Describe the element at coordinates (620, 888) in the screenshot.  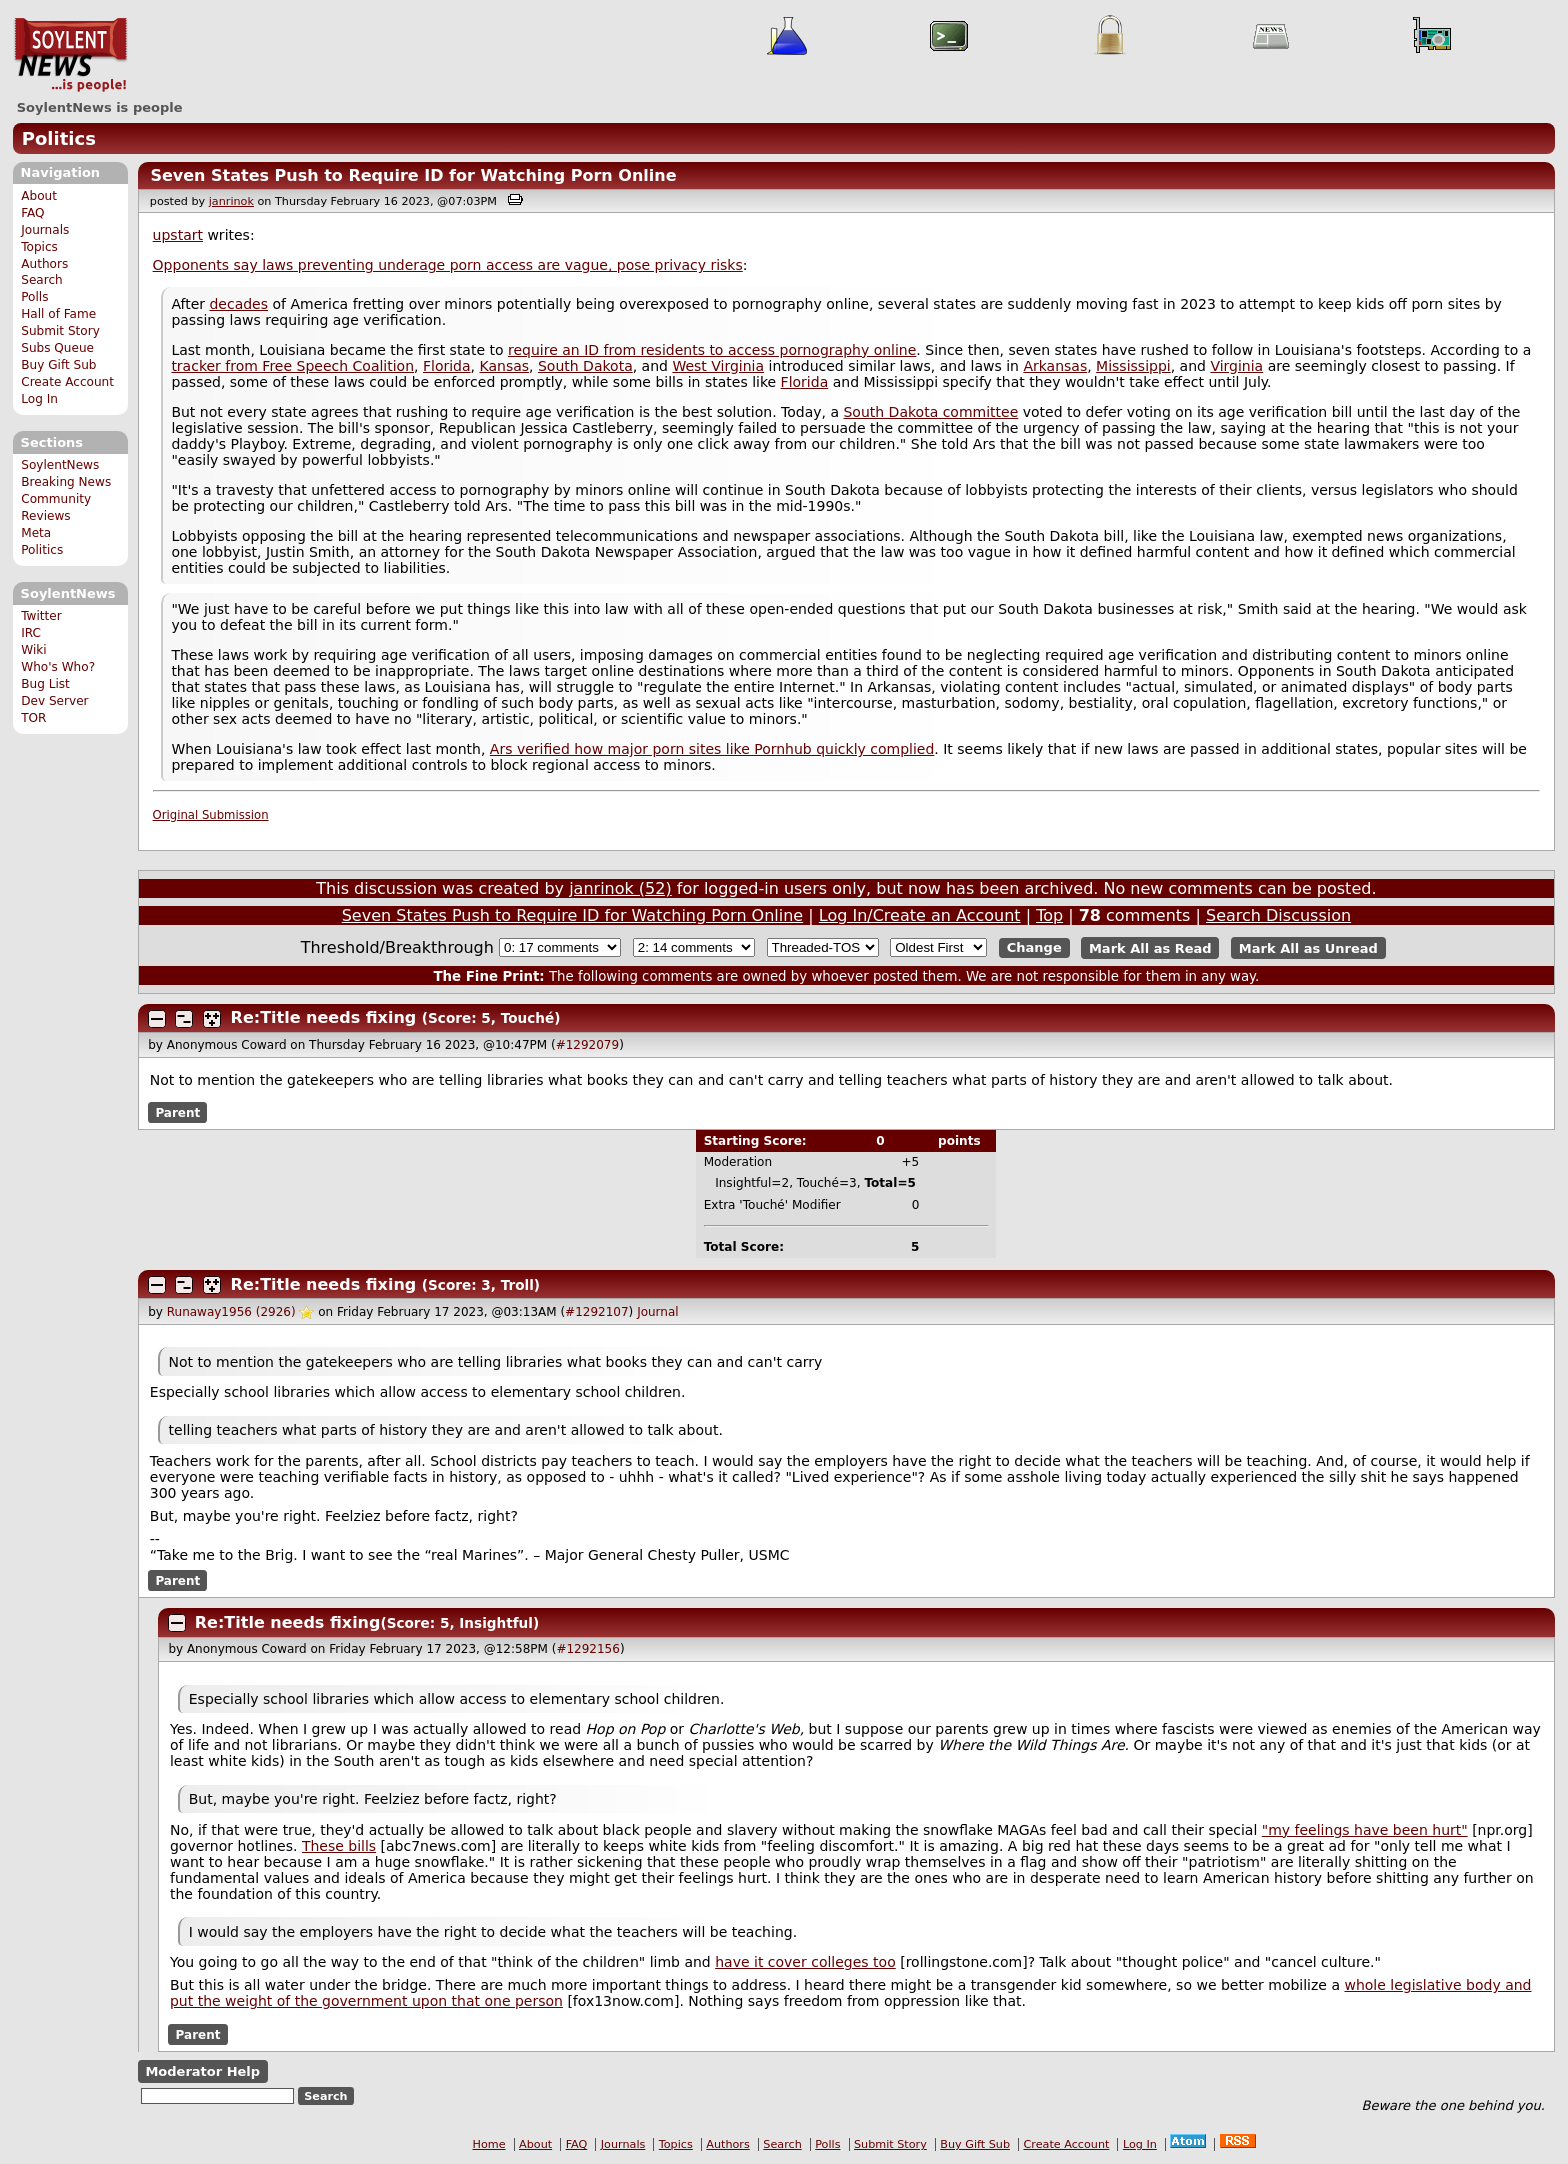
I see `janrinok (52)` at that location.